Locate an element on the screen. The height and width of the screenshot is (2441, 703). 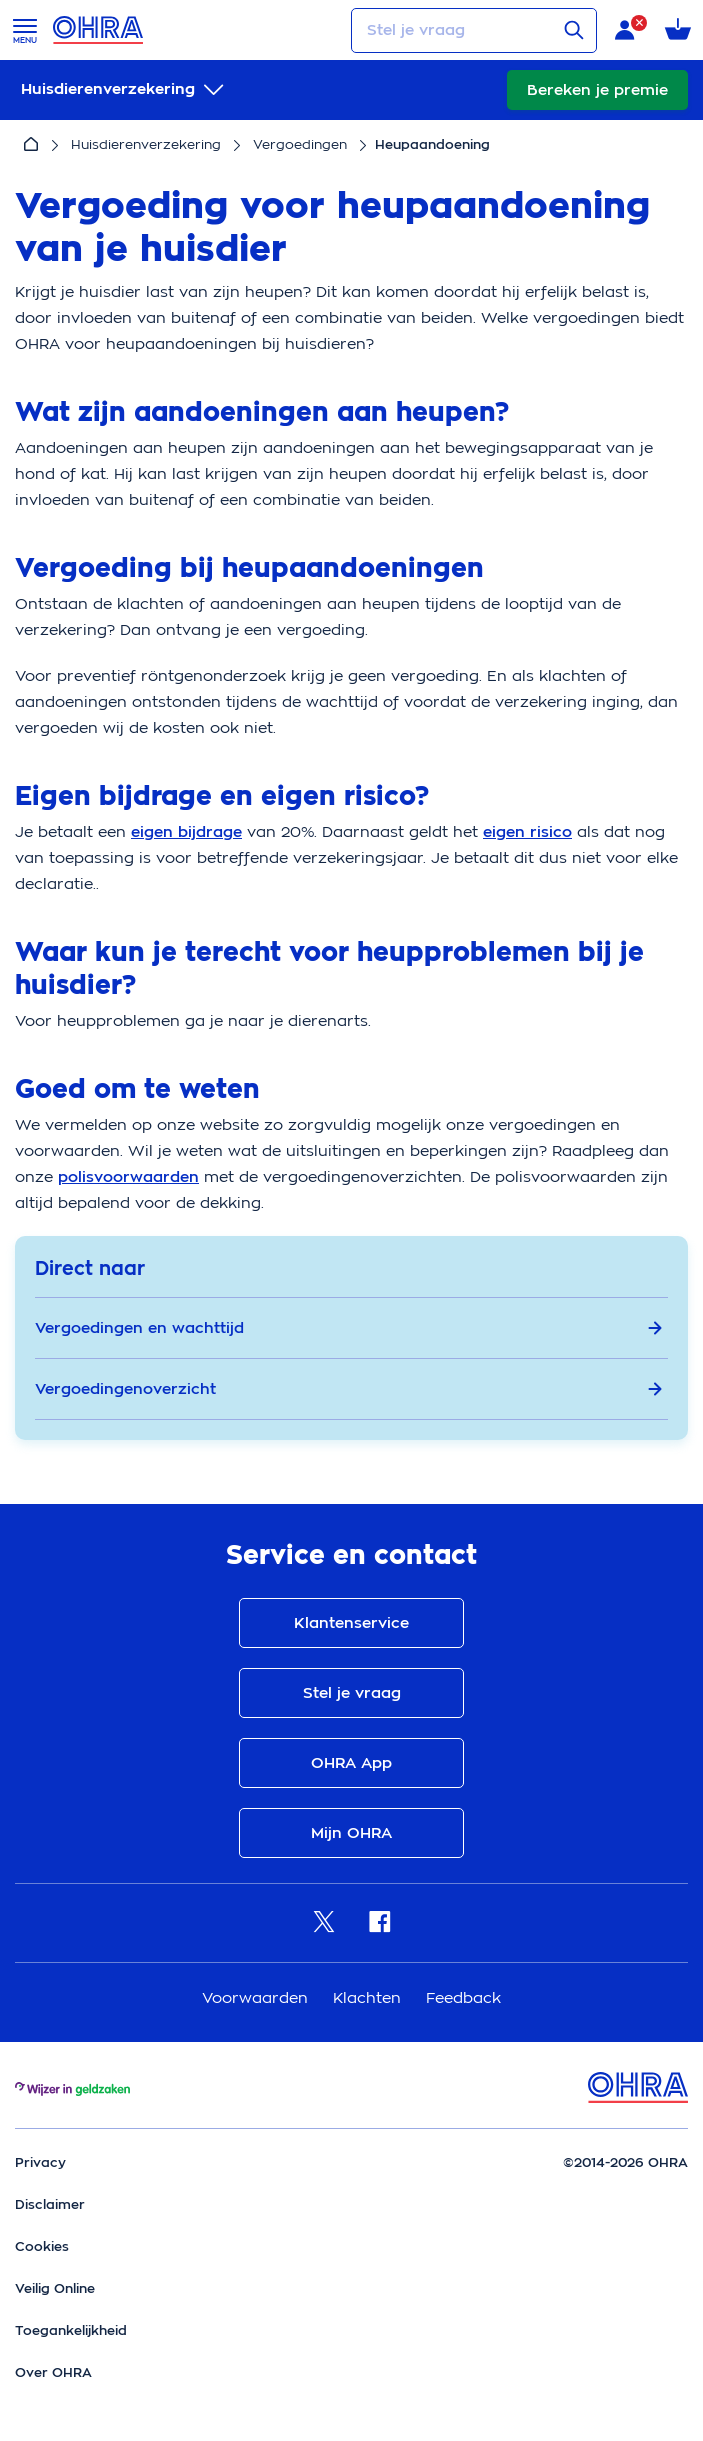
Veilig Online is located at coordinates (55, 2288).